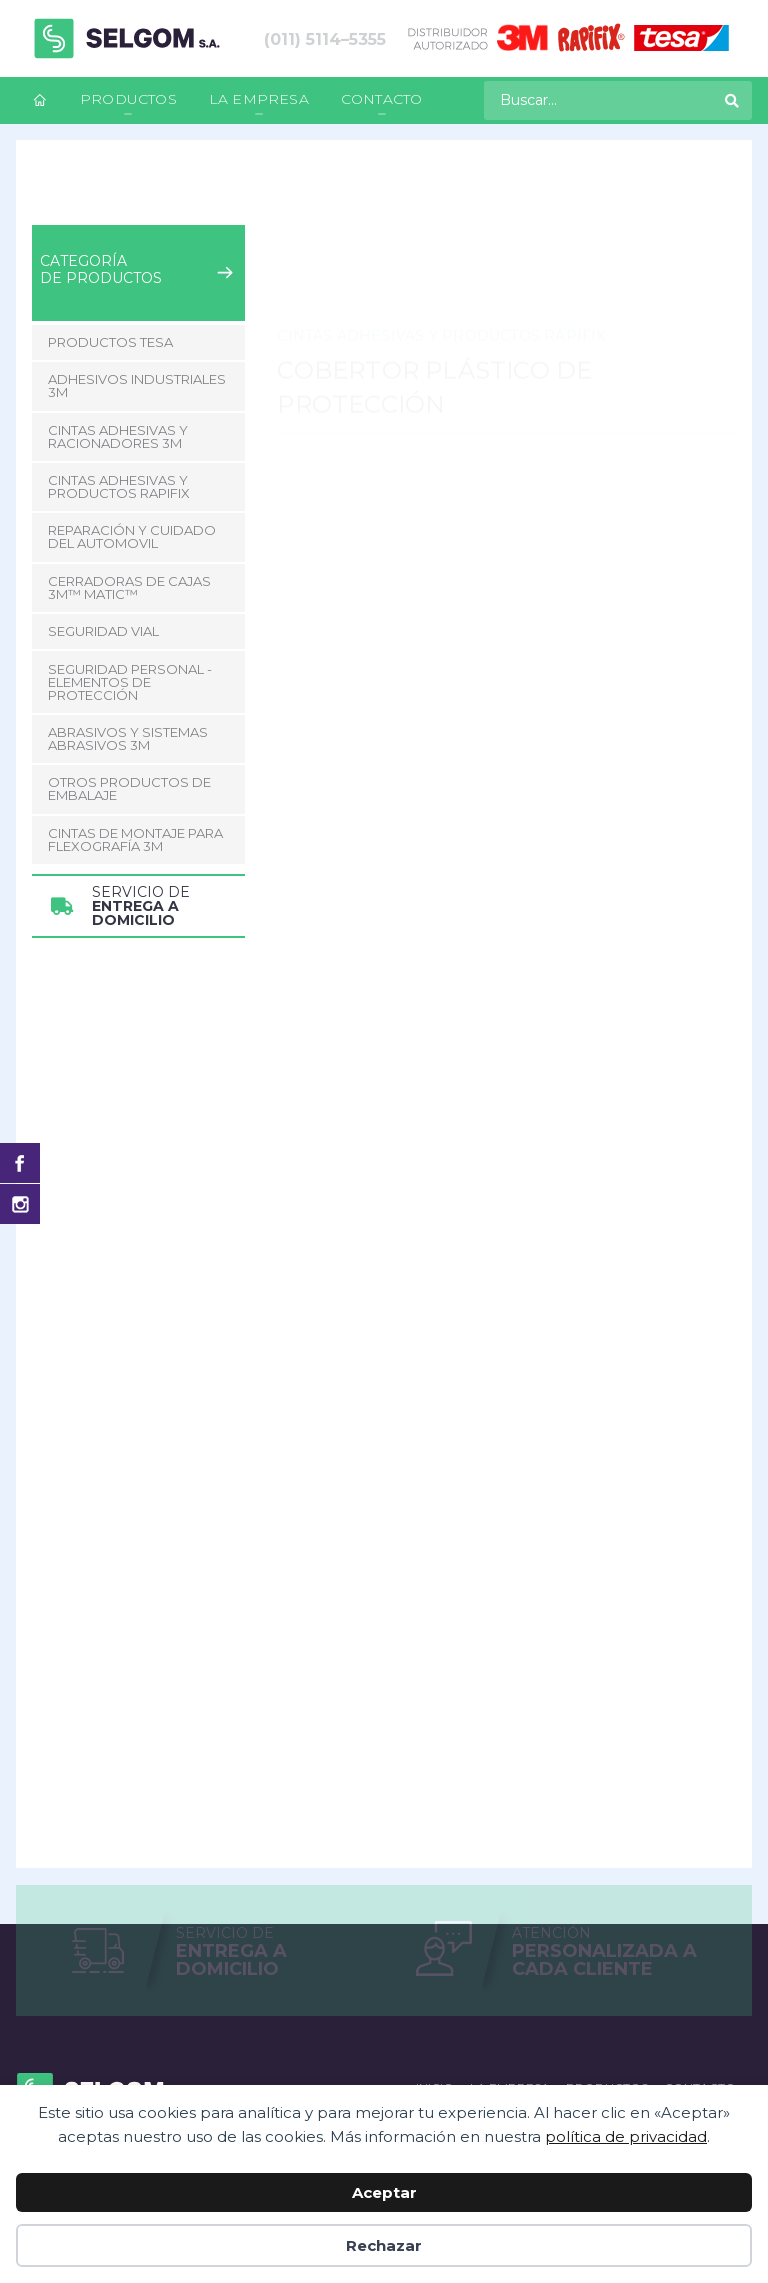 The width and height of the screenshot is (768, 2283). I want to click on Seguridad Vial, so click(103, 631).